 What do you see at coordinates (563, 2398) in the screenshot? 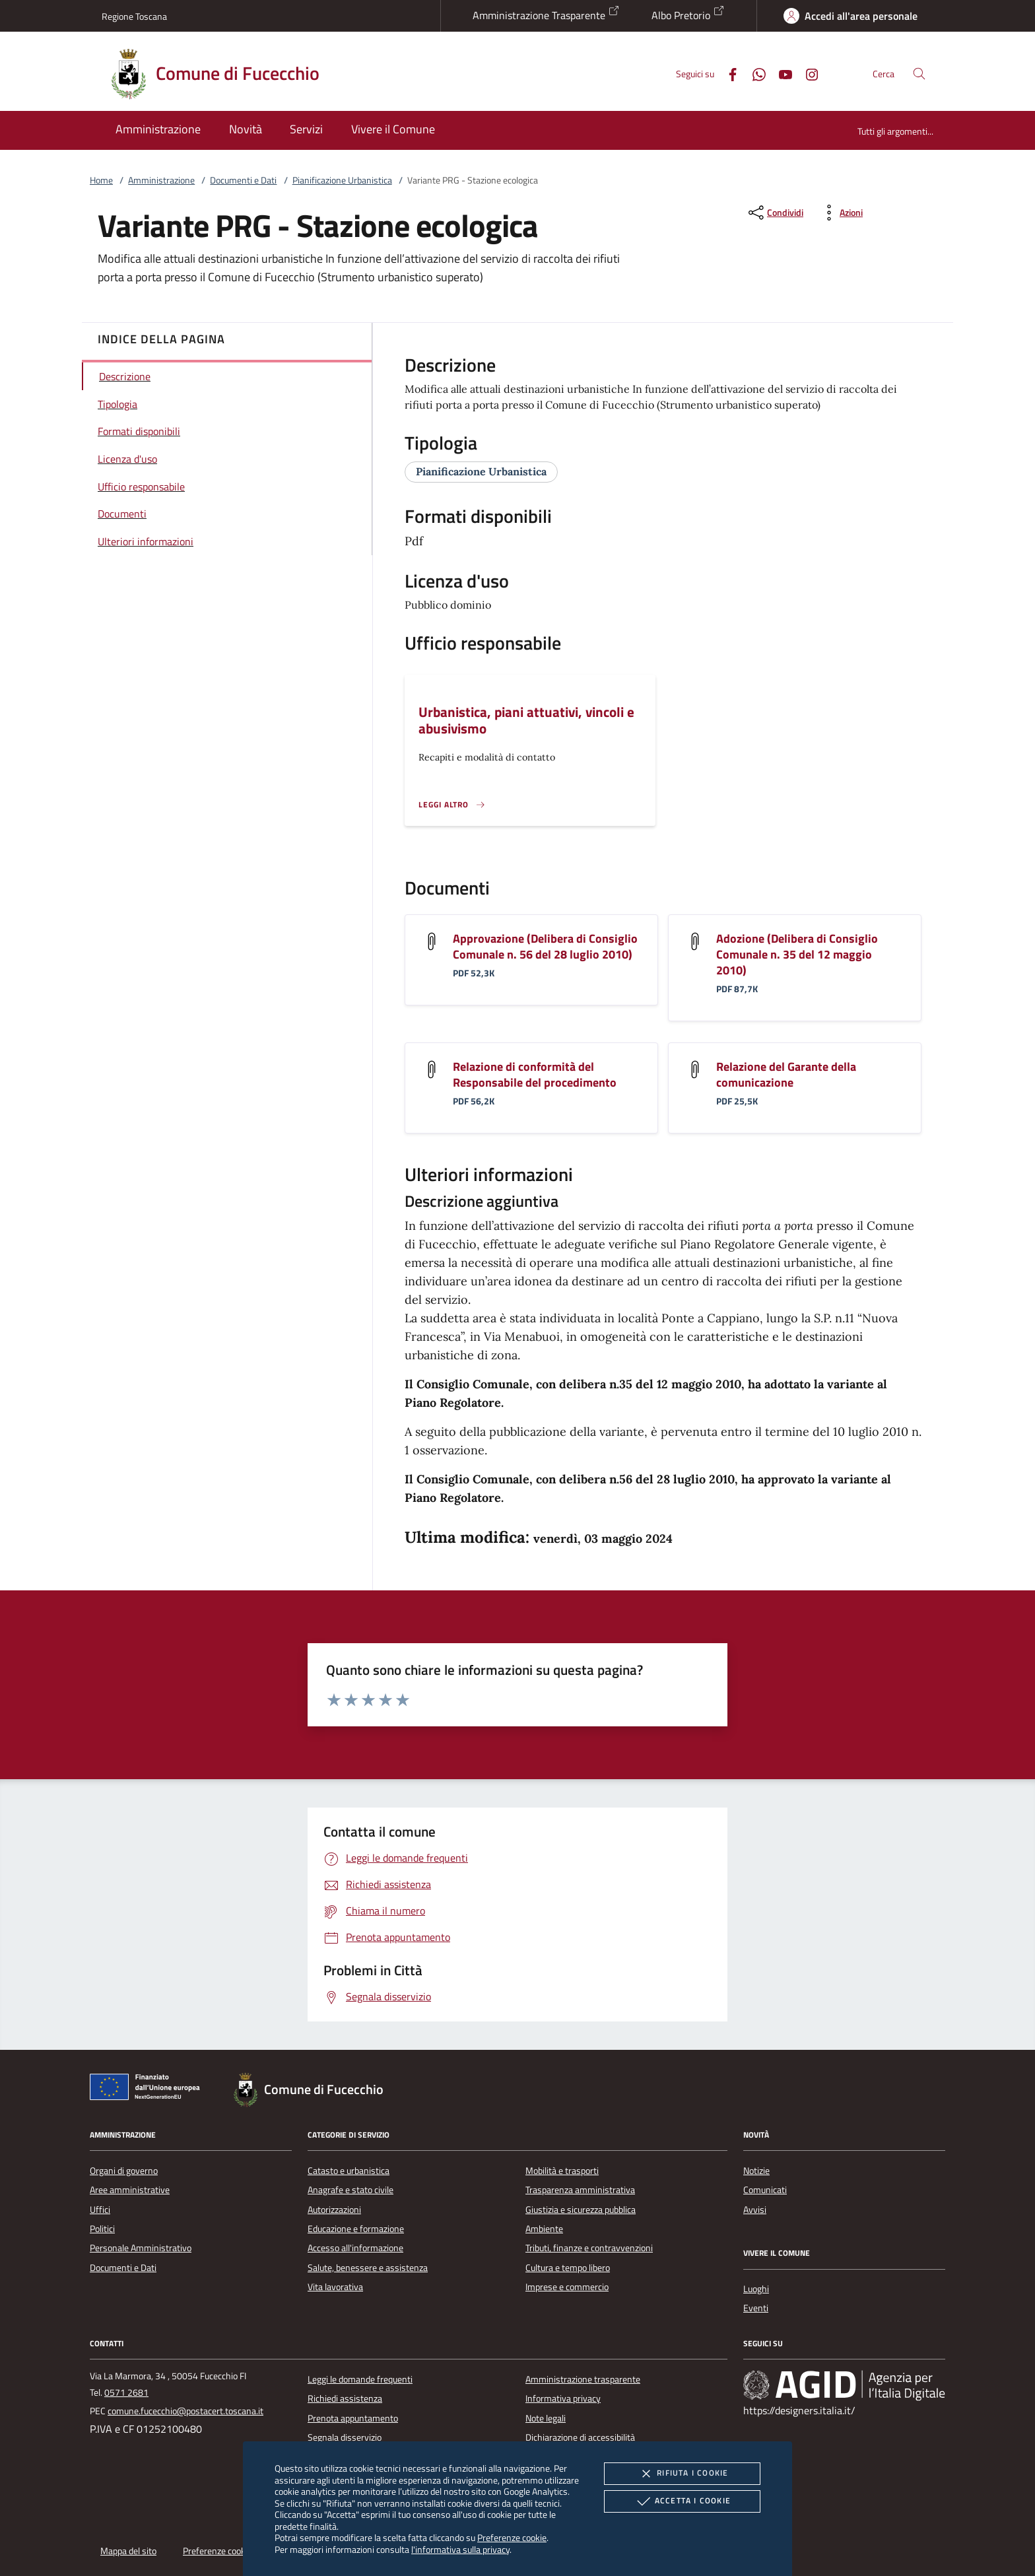
I see `Informativa privacy` at bounding box center [563, 2398].